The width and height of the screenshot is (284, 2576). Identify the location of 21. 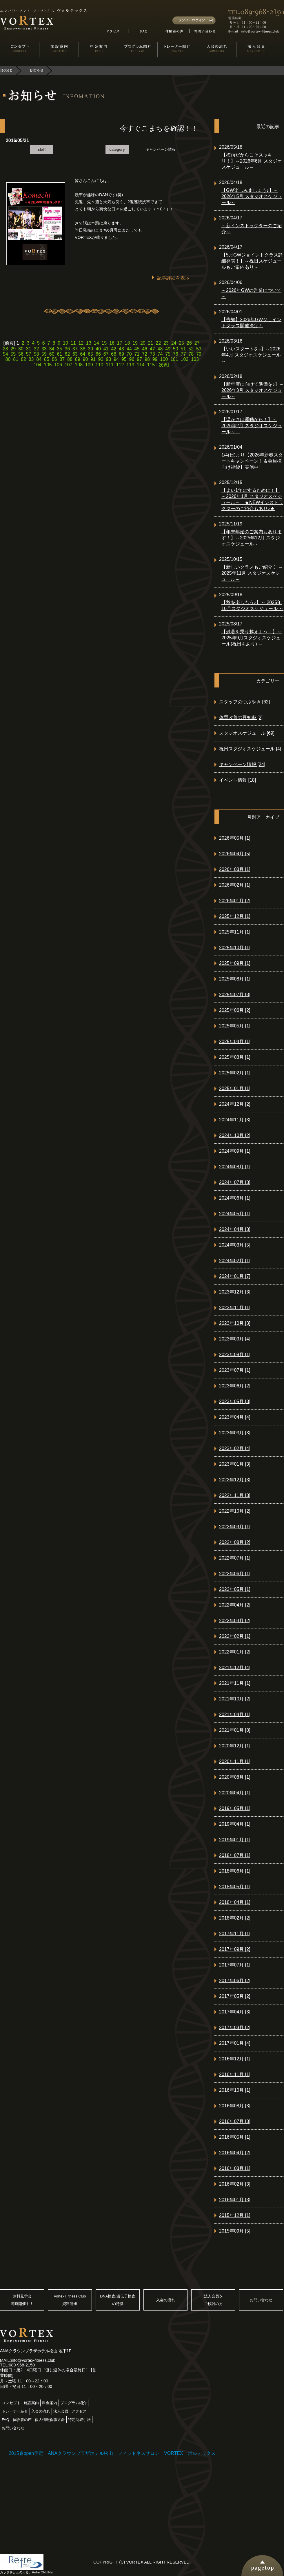
(150, 343).